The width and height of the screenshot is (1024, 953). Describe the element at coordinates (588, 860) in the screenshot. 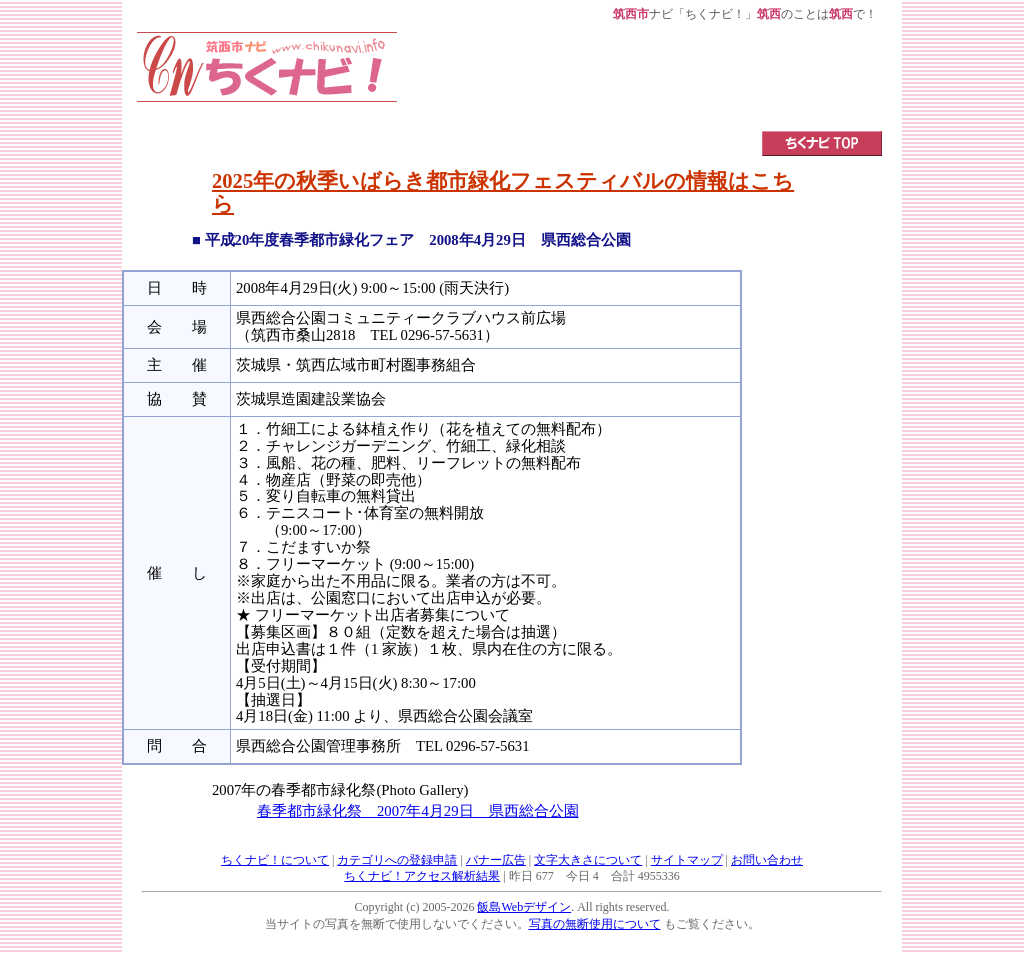

I see `文字大きさについて` at that location.